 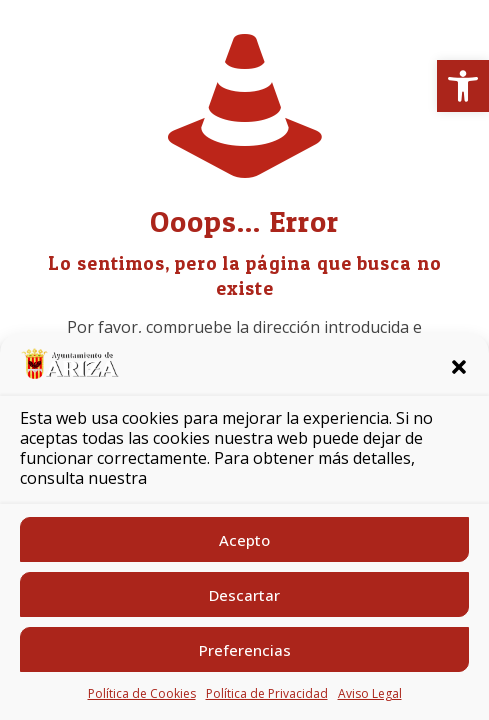 What do you see at coordinates (244, 540) in the screenshot?
I see `Acepto` at bounding box center [244, 540].